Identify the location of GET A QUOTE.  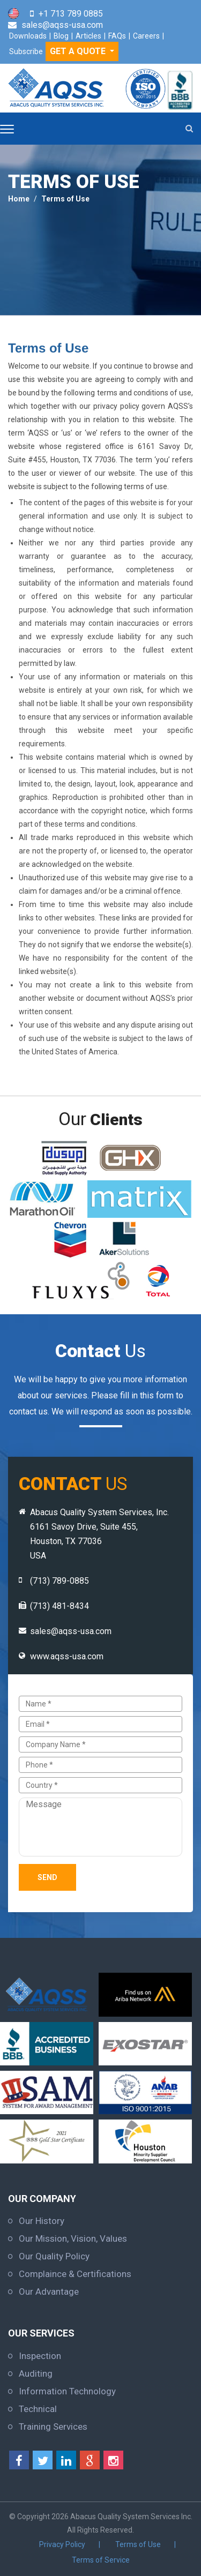
(79, 51).